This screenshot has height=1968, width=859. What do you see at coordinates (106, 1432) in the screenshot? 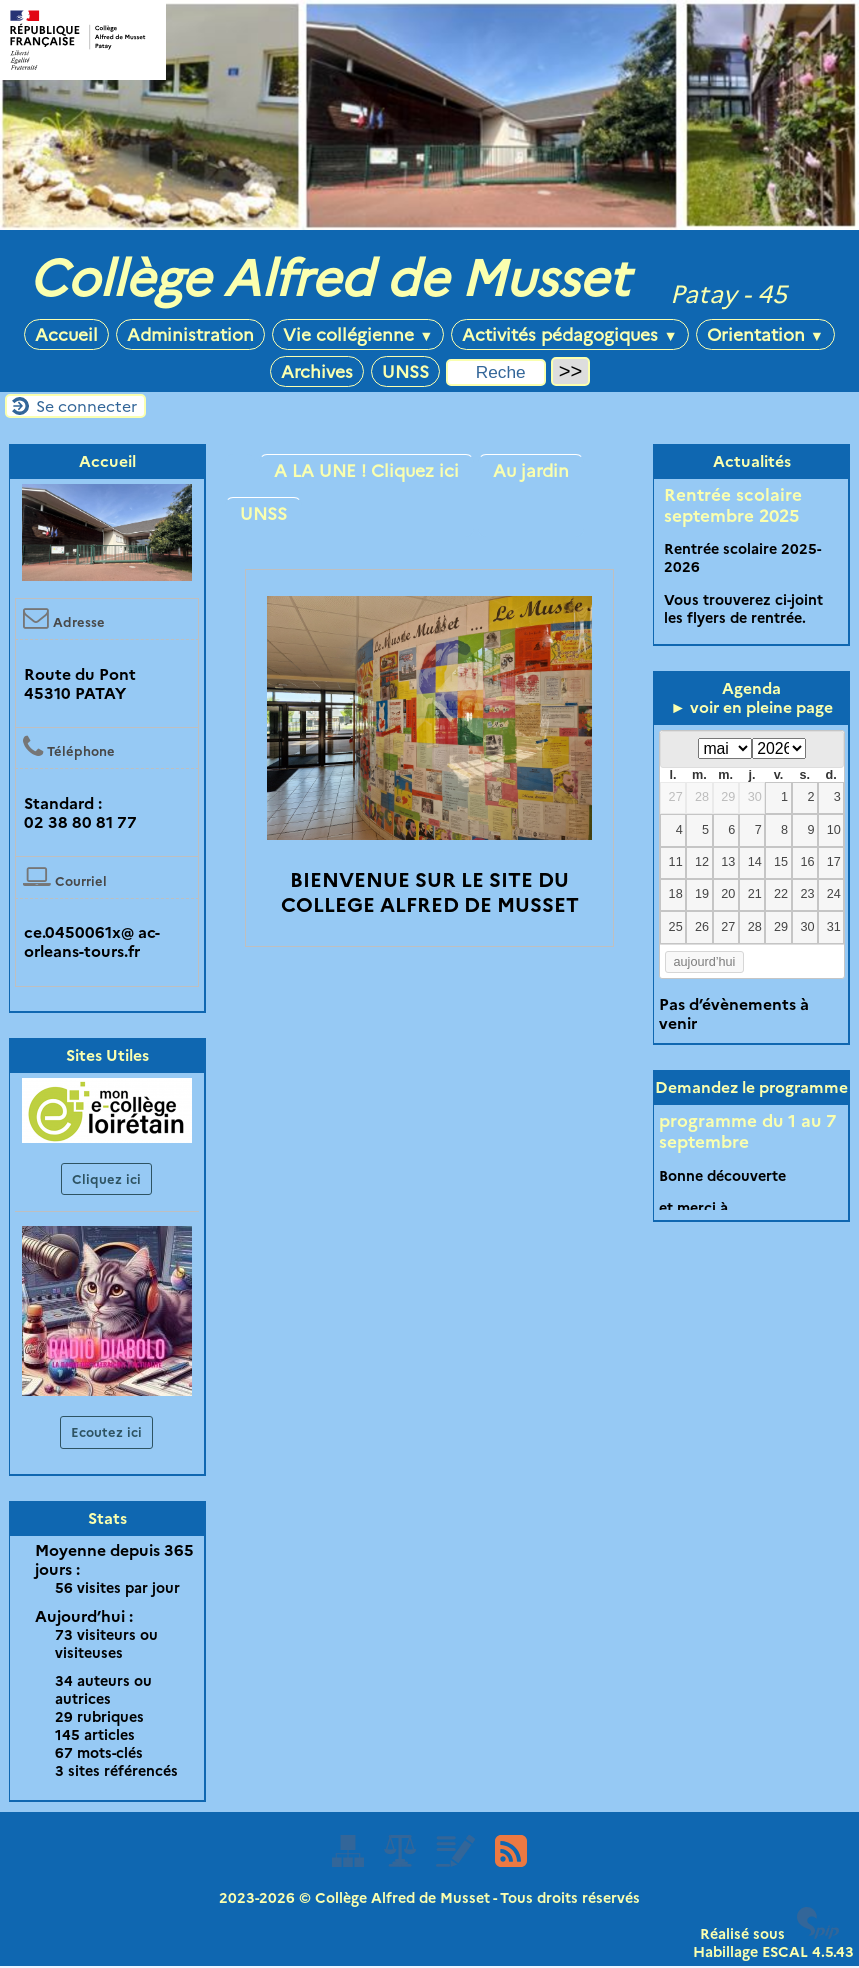
I see `Ecoutez ici` at bounding box center [106, 1432].